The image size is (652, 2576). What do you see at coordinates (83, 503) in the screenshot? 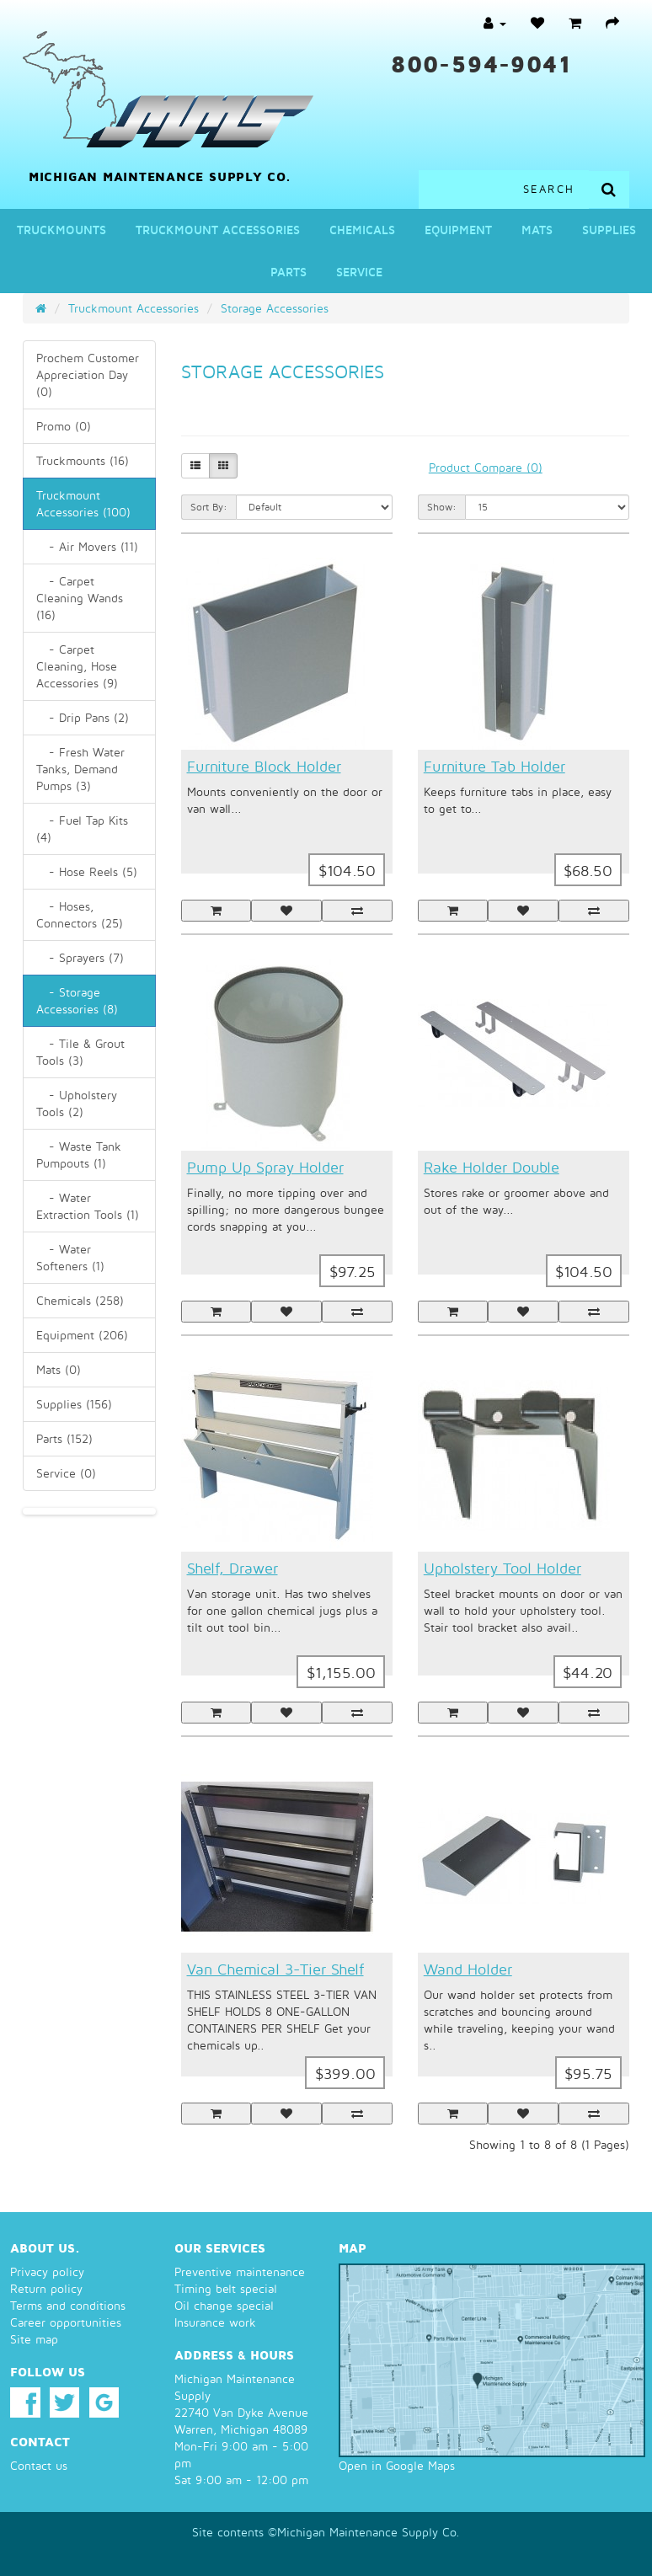
I see `Truckmount Accessories (100)` at bounding box center [83, 503].